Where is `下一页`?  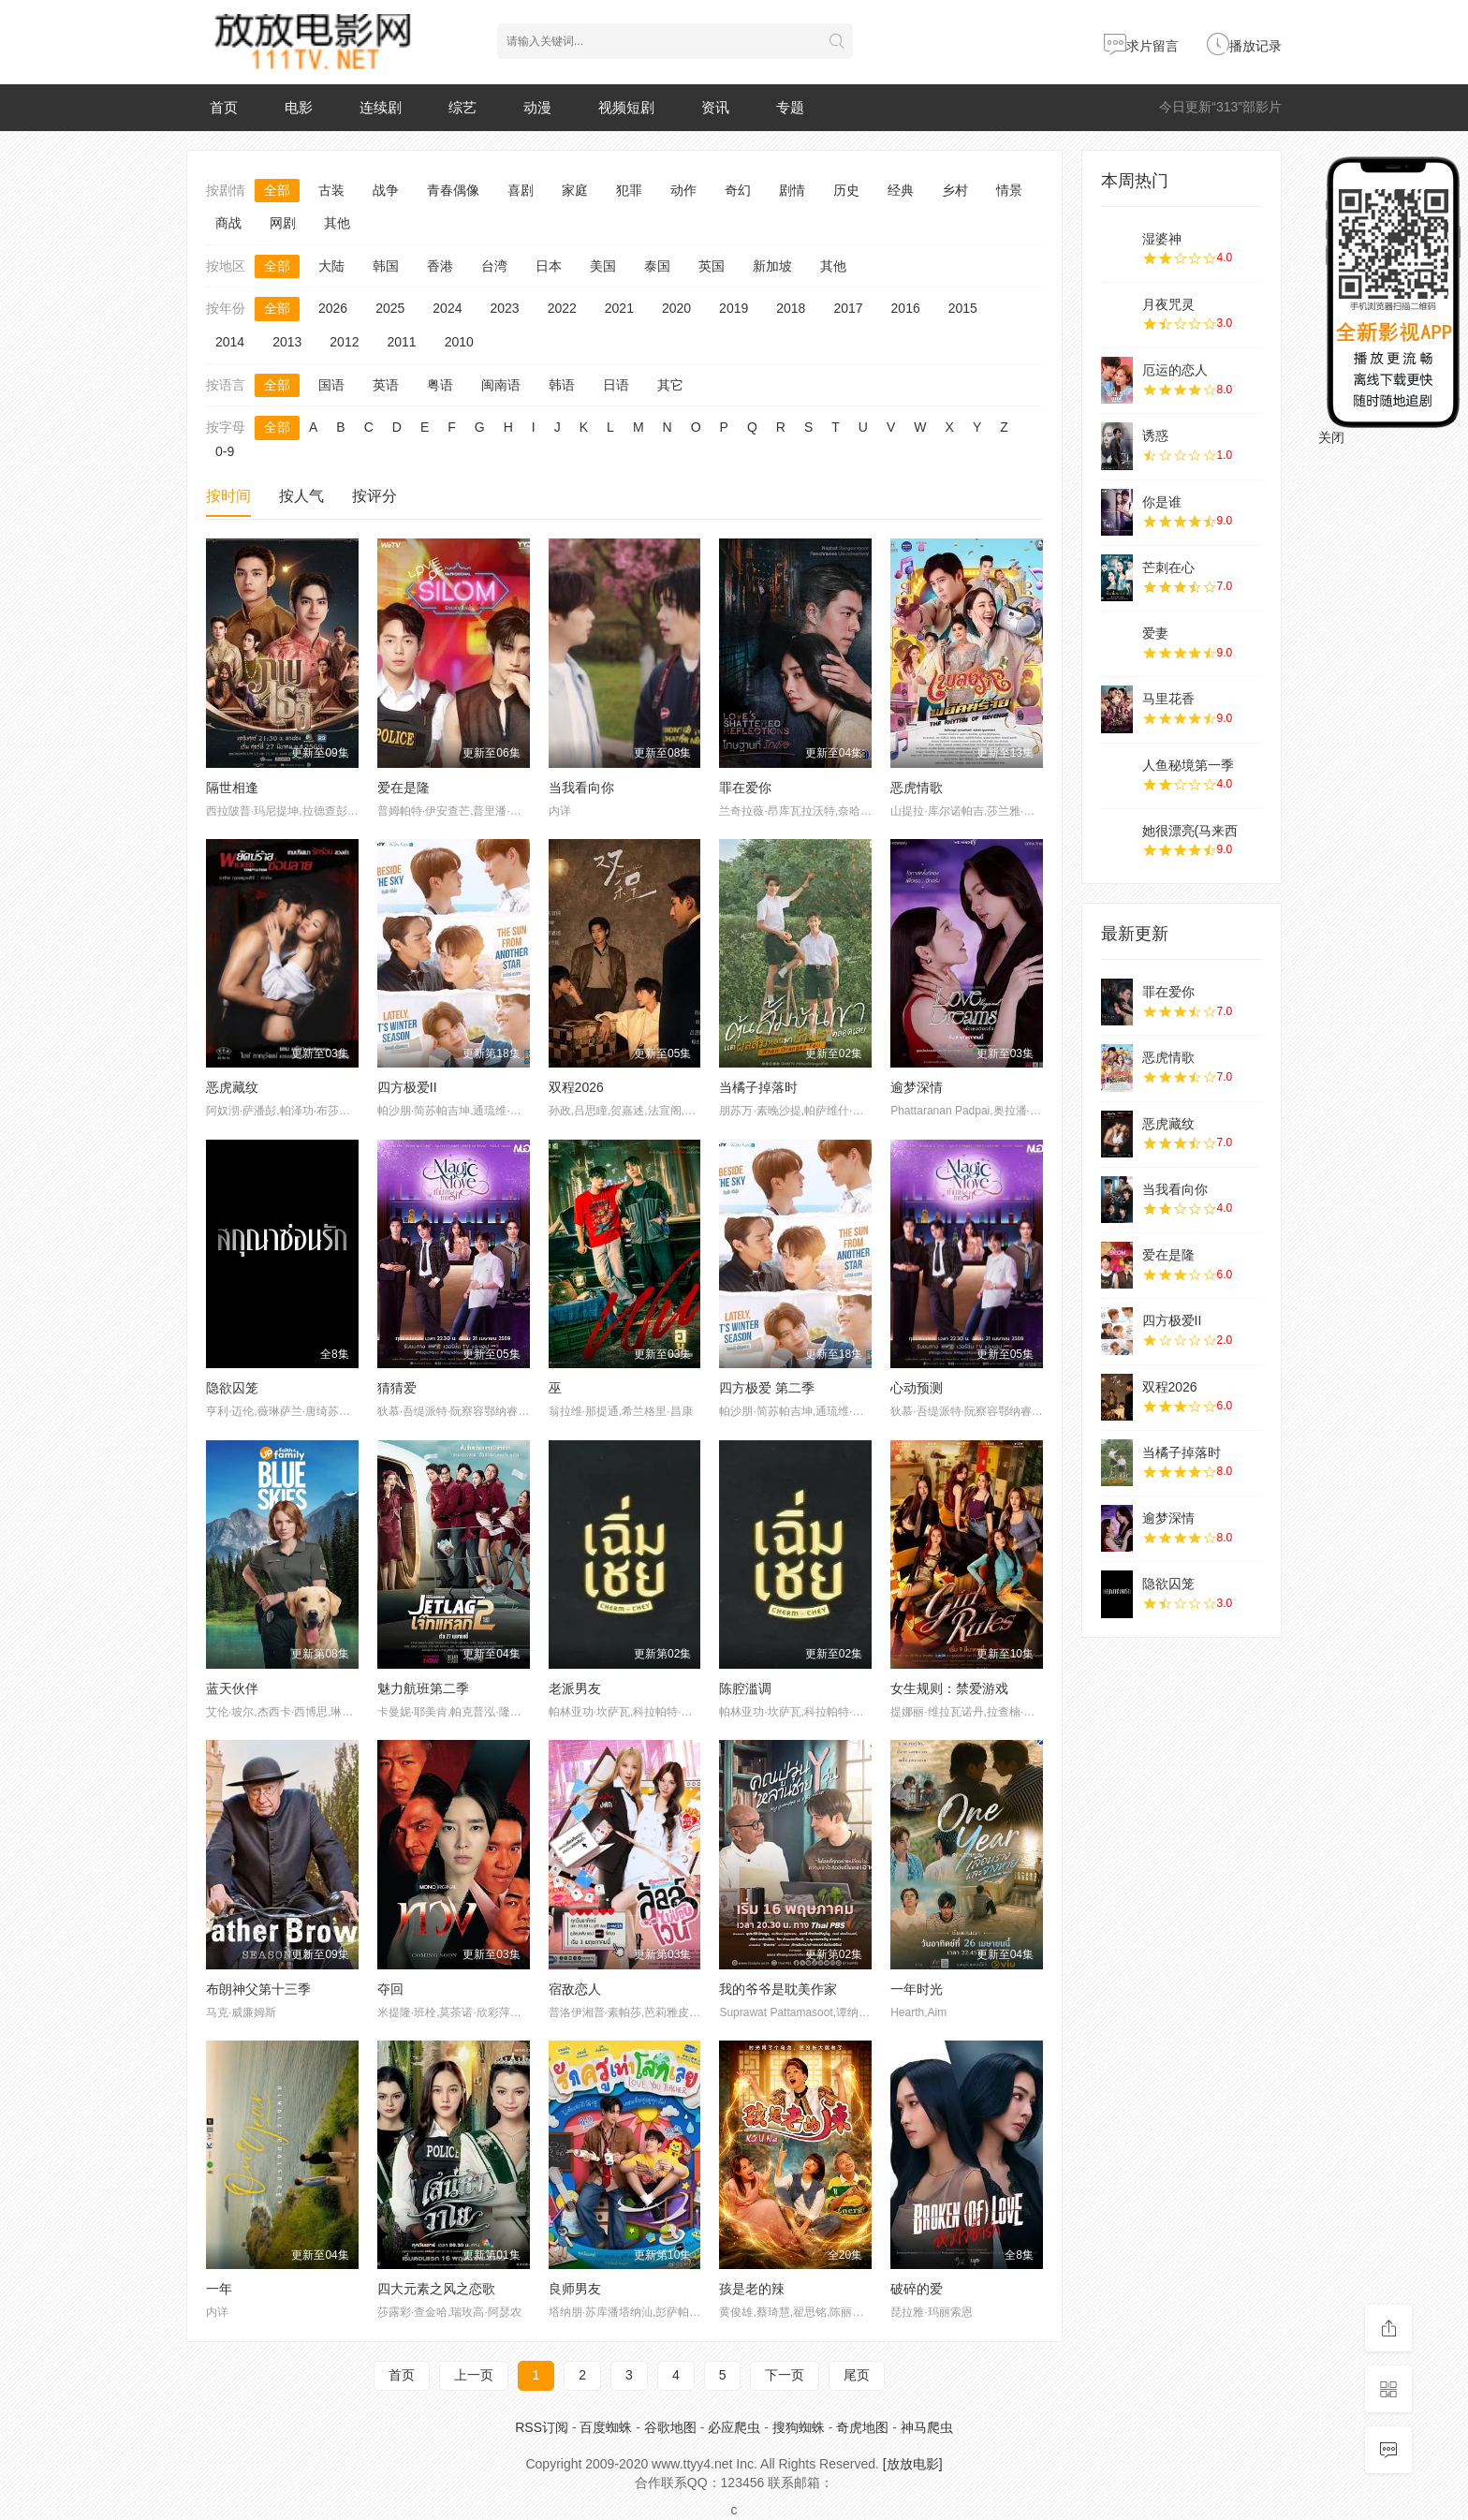 下一页 is located at coordinates (784, 2374).